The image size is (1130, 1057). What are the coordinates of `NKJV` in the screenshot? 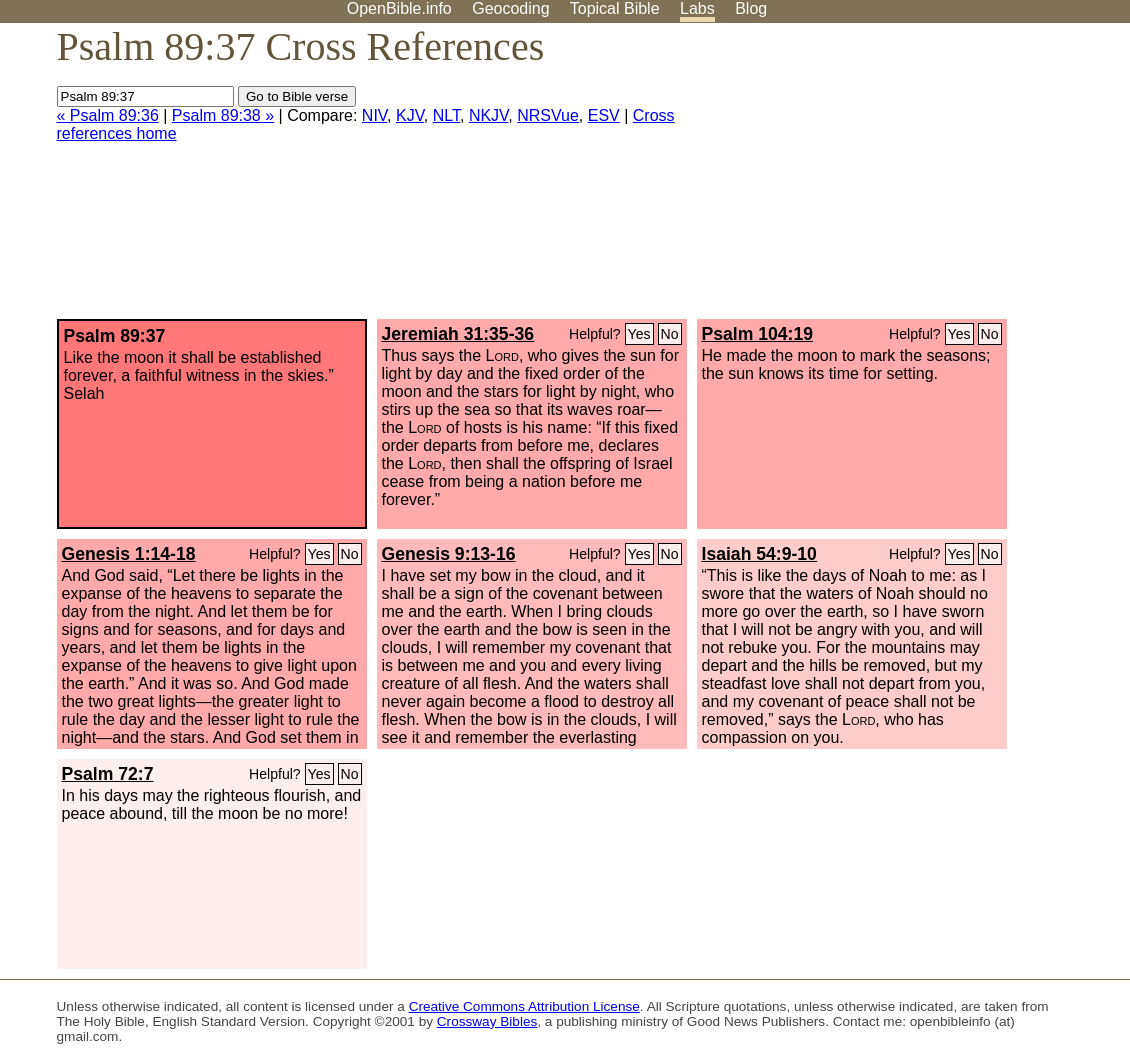 It's located at (488, 115).